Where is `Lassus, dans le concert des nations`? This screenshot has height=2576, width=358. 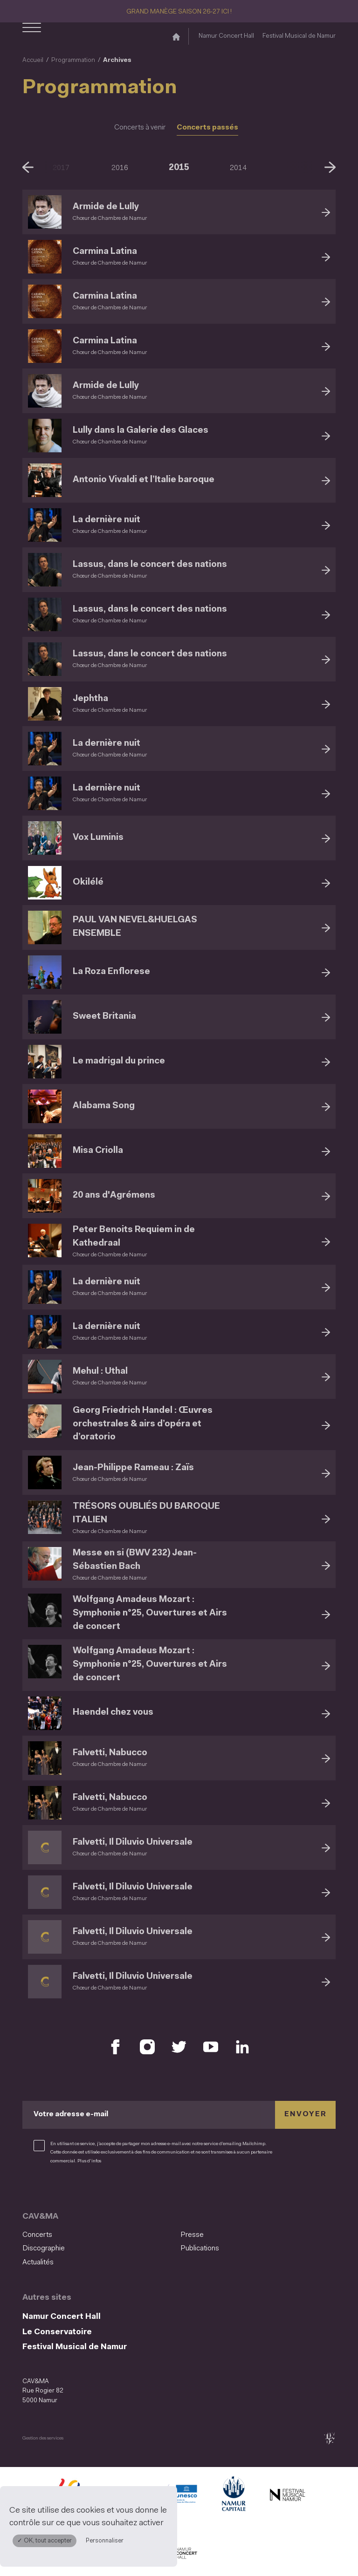
Lassus, dans le concert des nations is located at coordinates (150, 564).